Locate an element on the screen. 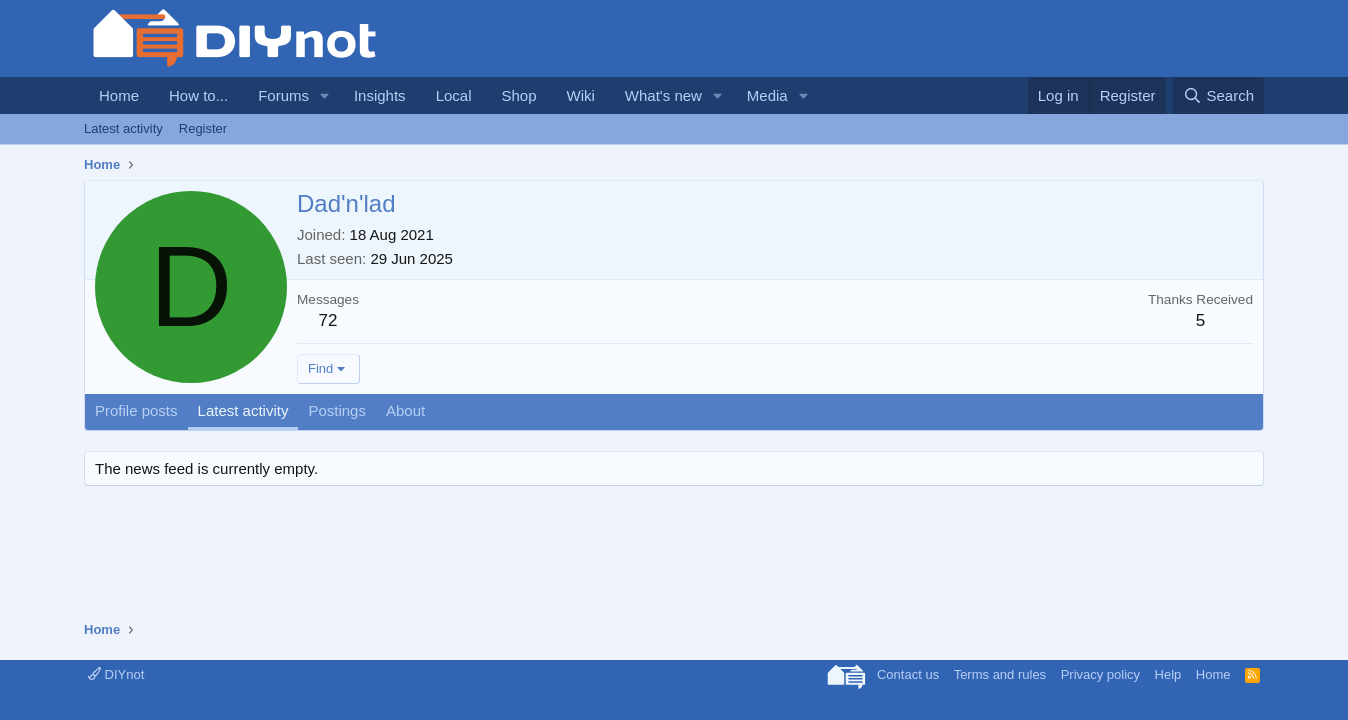 The image size is (1348, 720). Home is located at coordinates (119, 95).